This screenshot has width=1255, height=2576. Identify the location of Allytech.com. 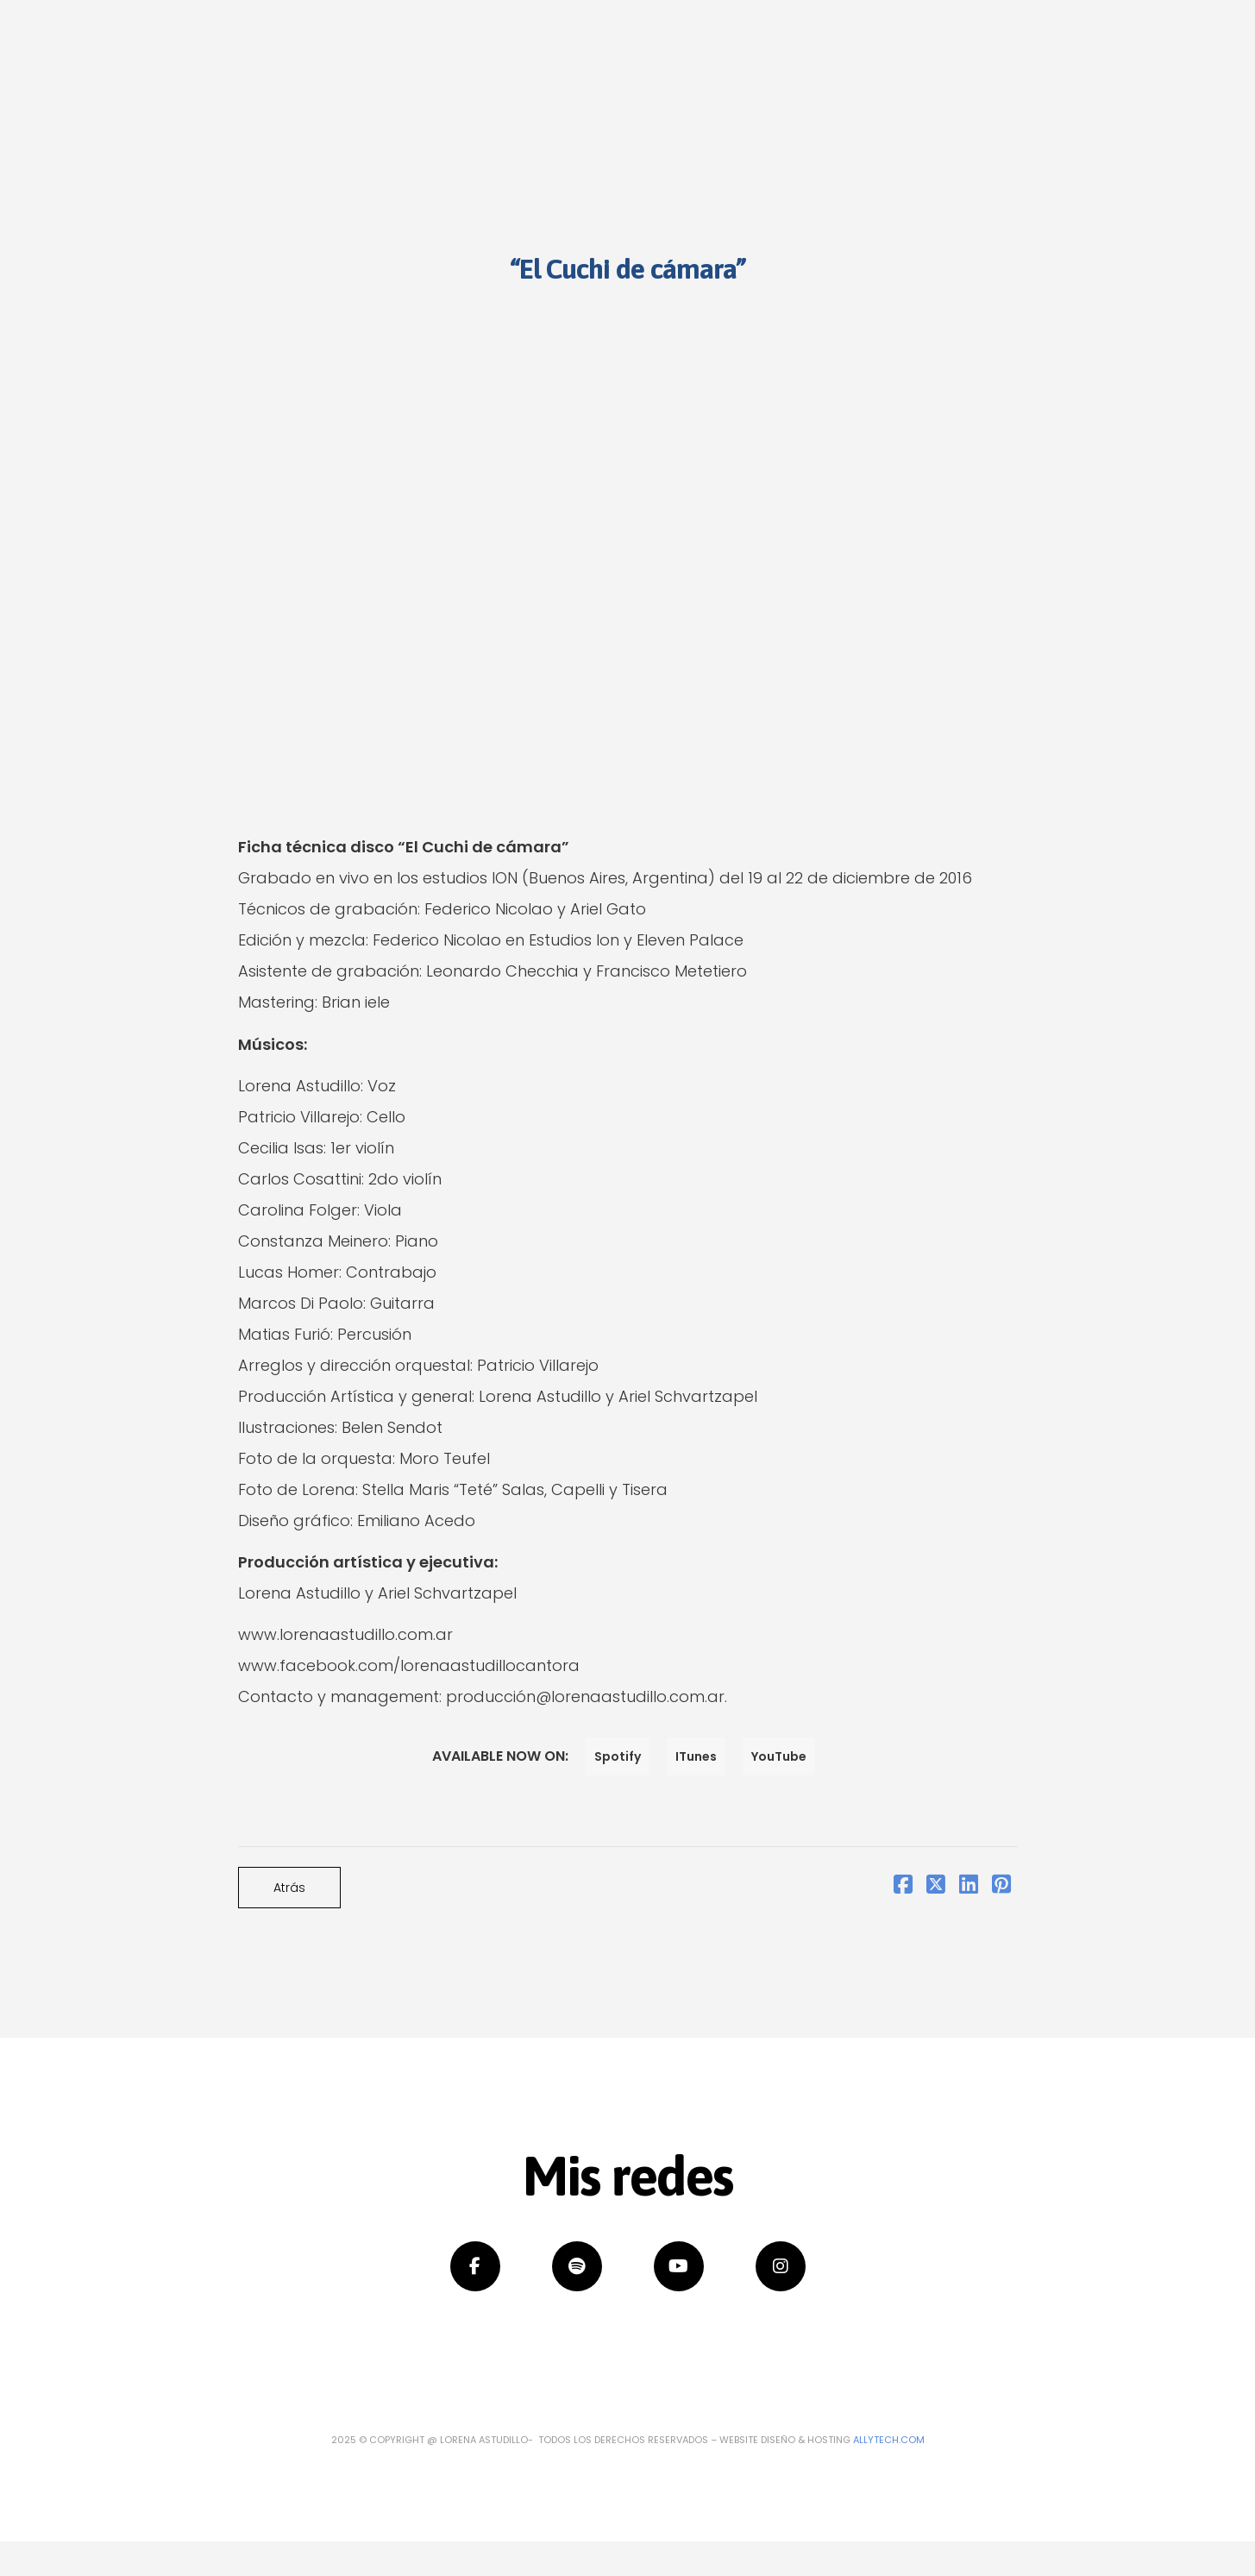
(889, 2440).